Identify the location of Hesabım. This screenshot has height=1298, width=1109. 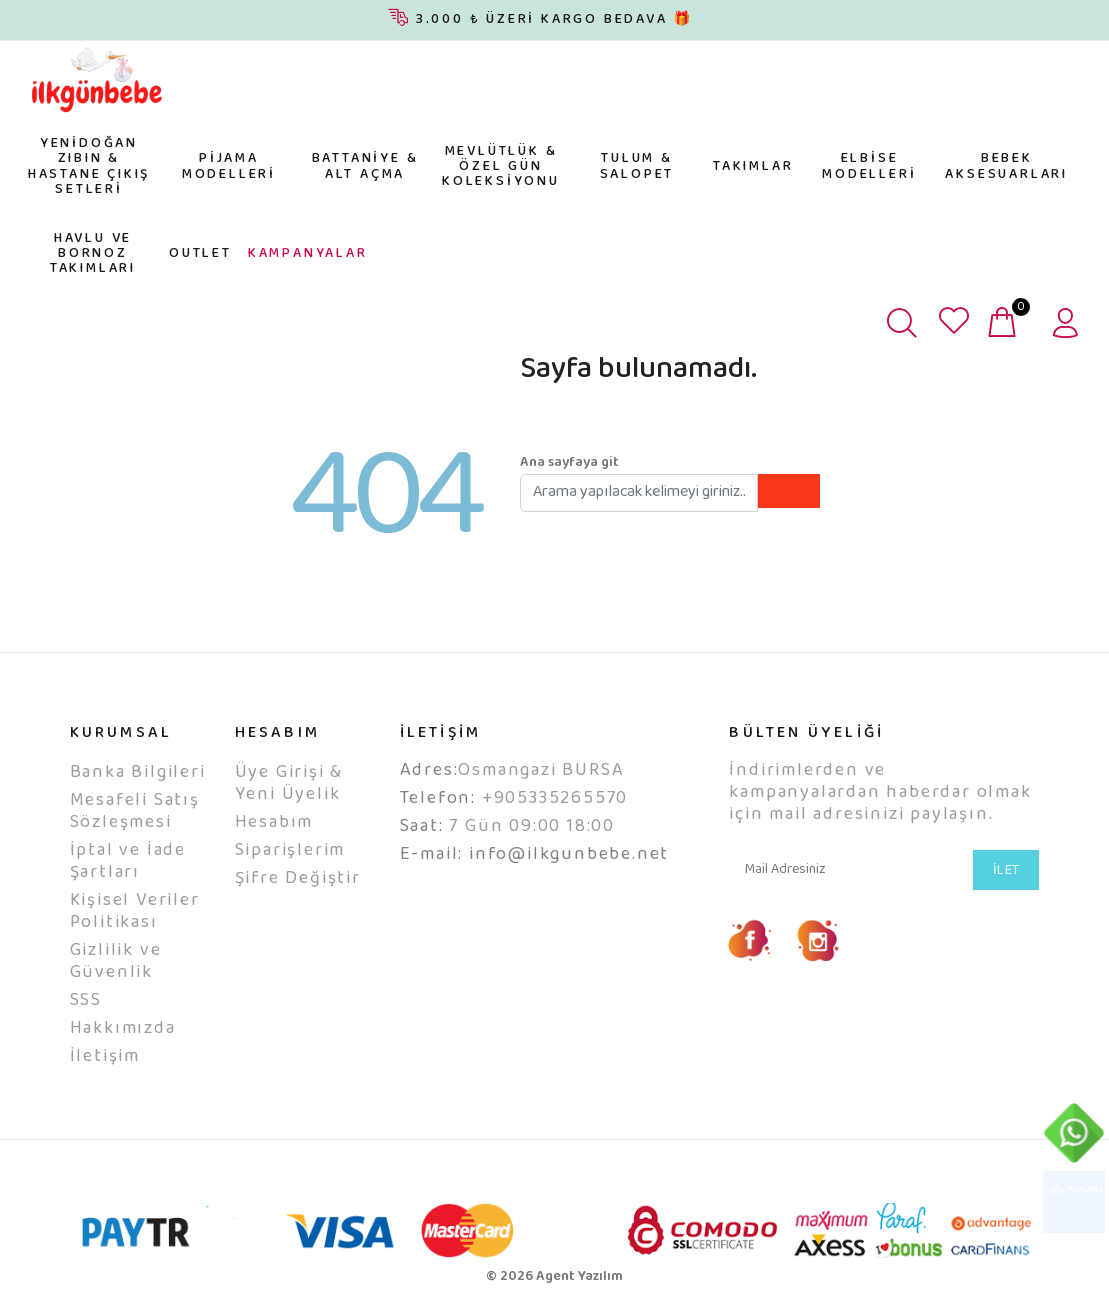
(274, 823).